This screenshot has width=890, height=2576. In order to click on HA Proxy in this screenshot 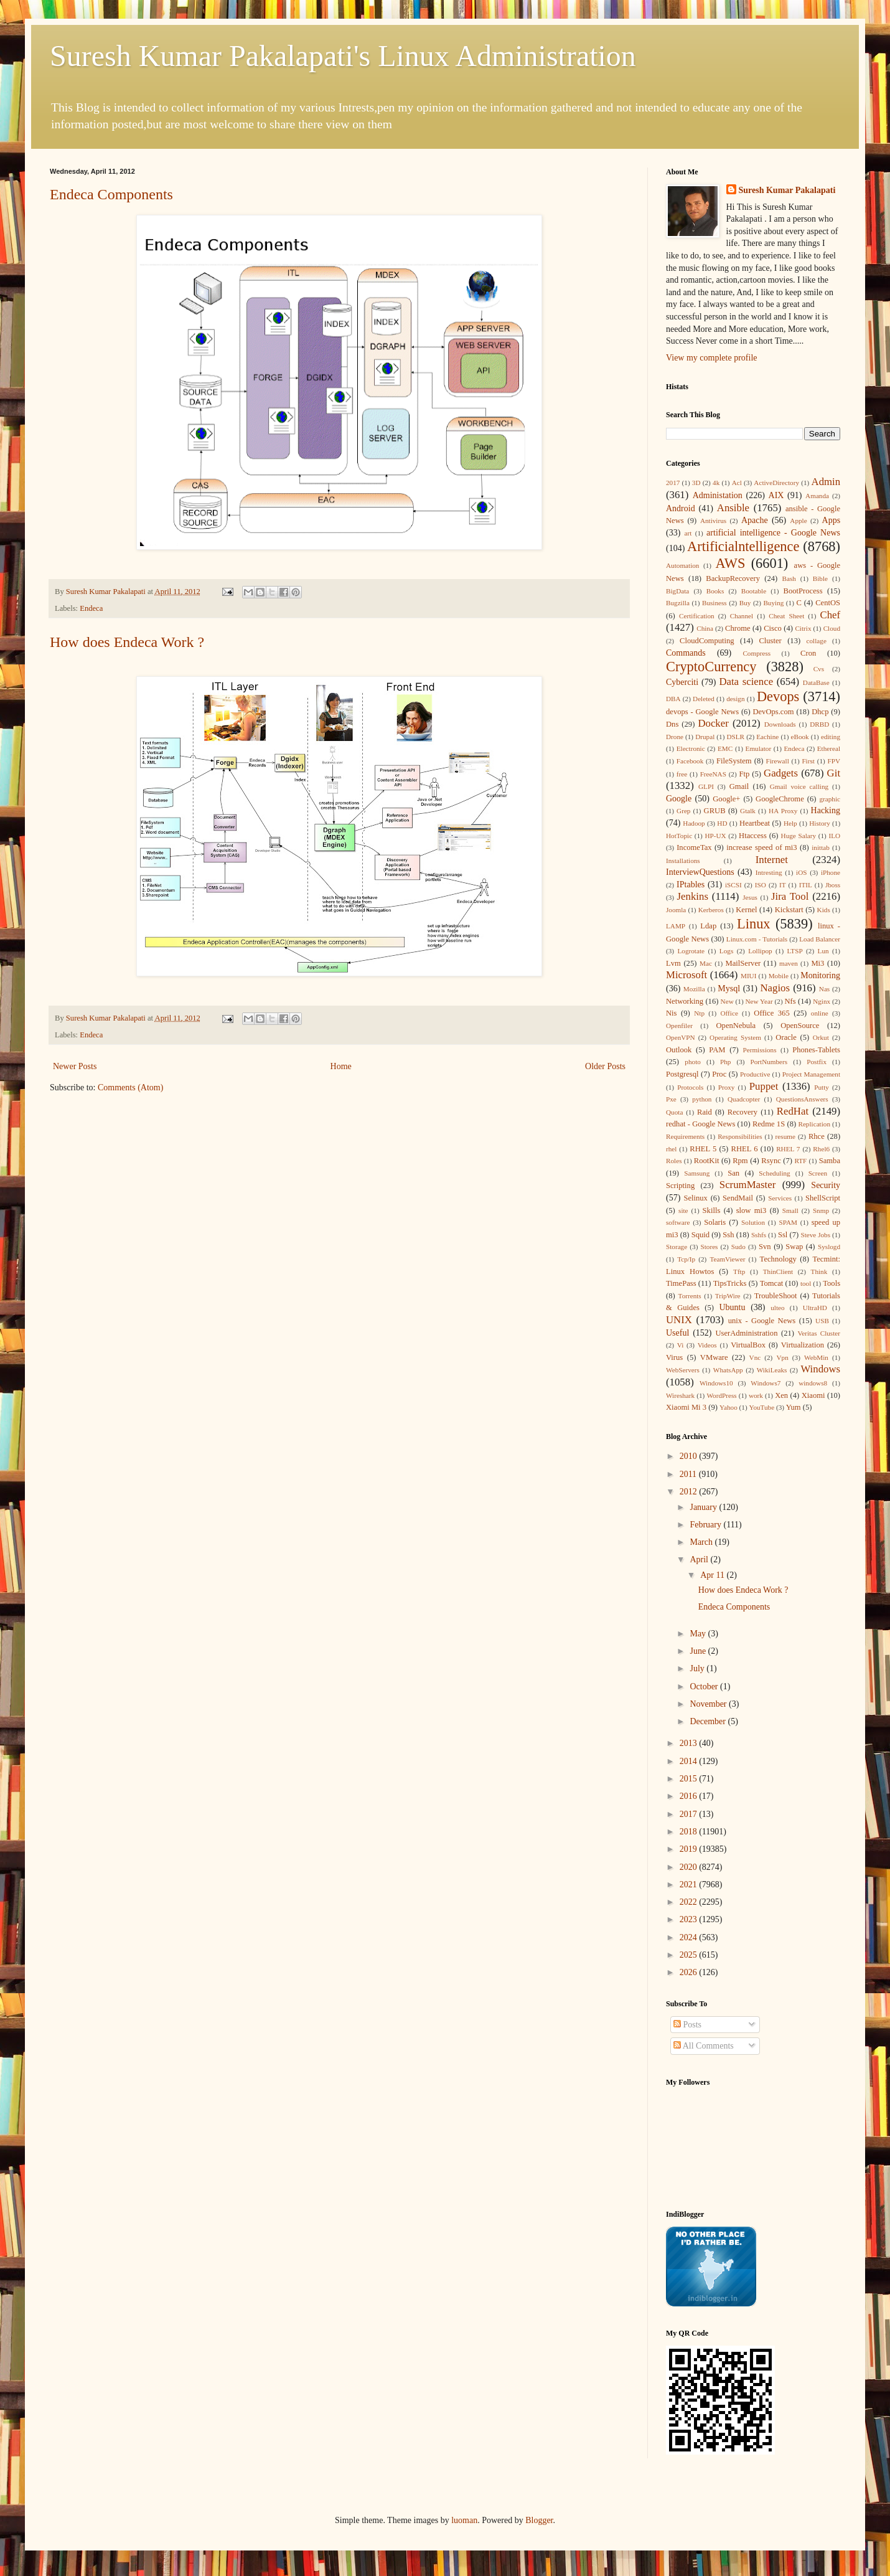, I will do `click(783, 810)`.